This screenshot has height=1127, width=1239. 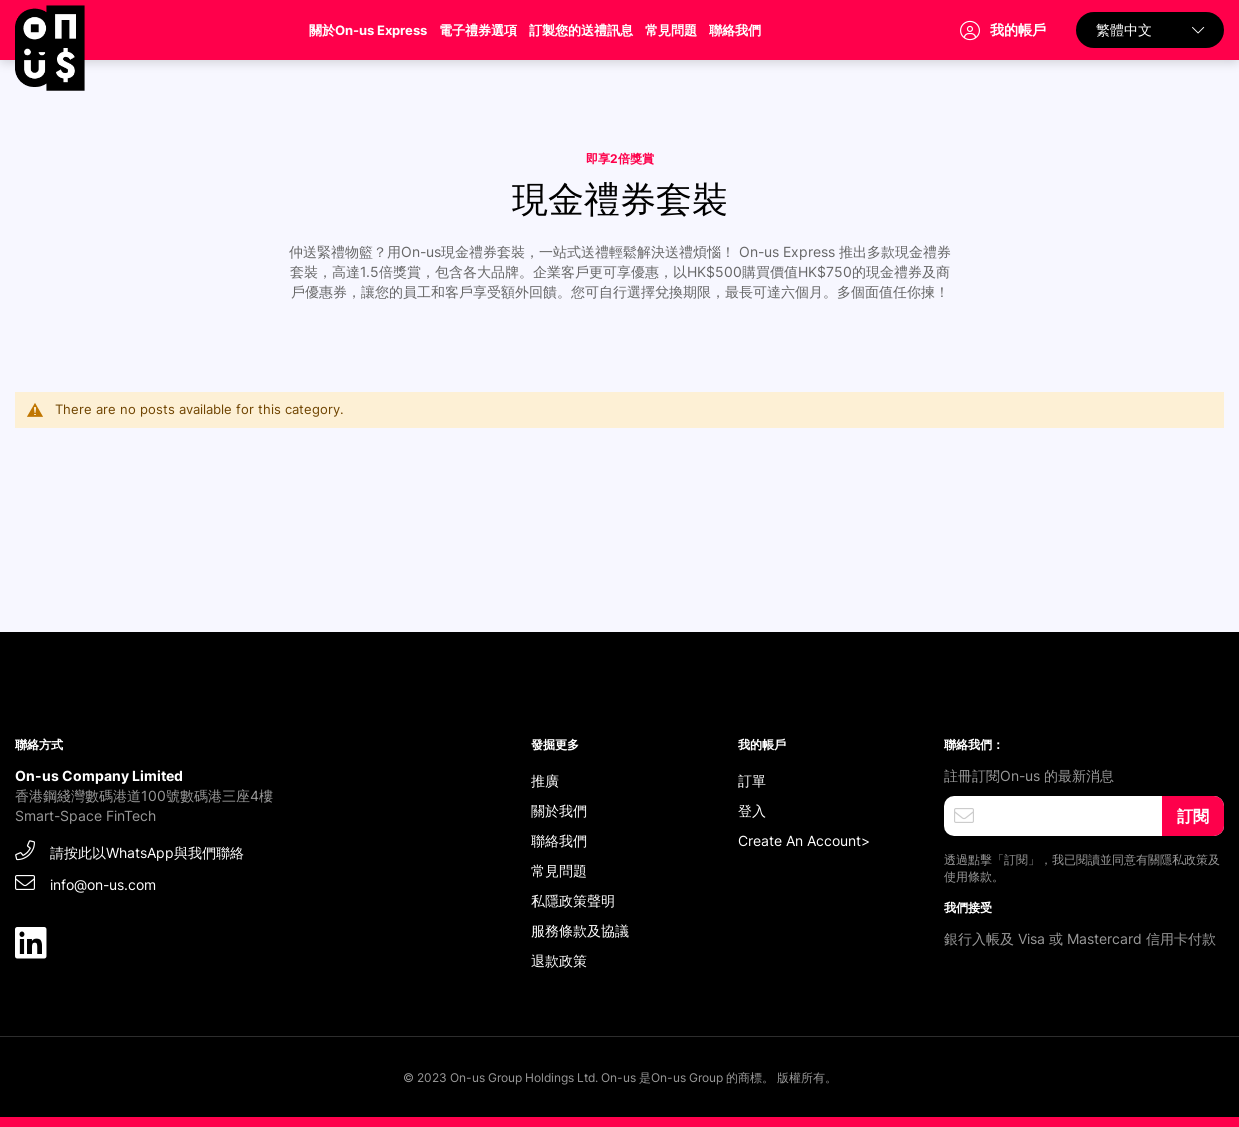 What do you see at coordinates (573, 900) in the screenshot?
I see `私隱政策聲明` at bounding box center [573, 900].